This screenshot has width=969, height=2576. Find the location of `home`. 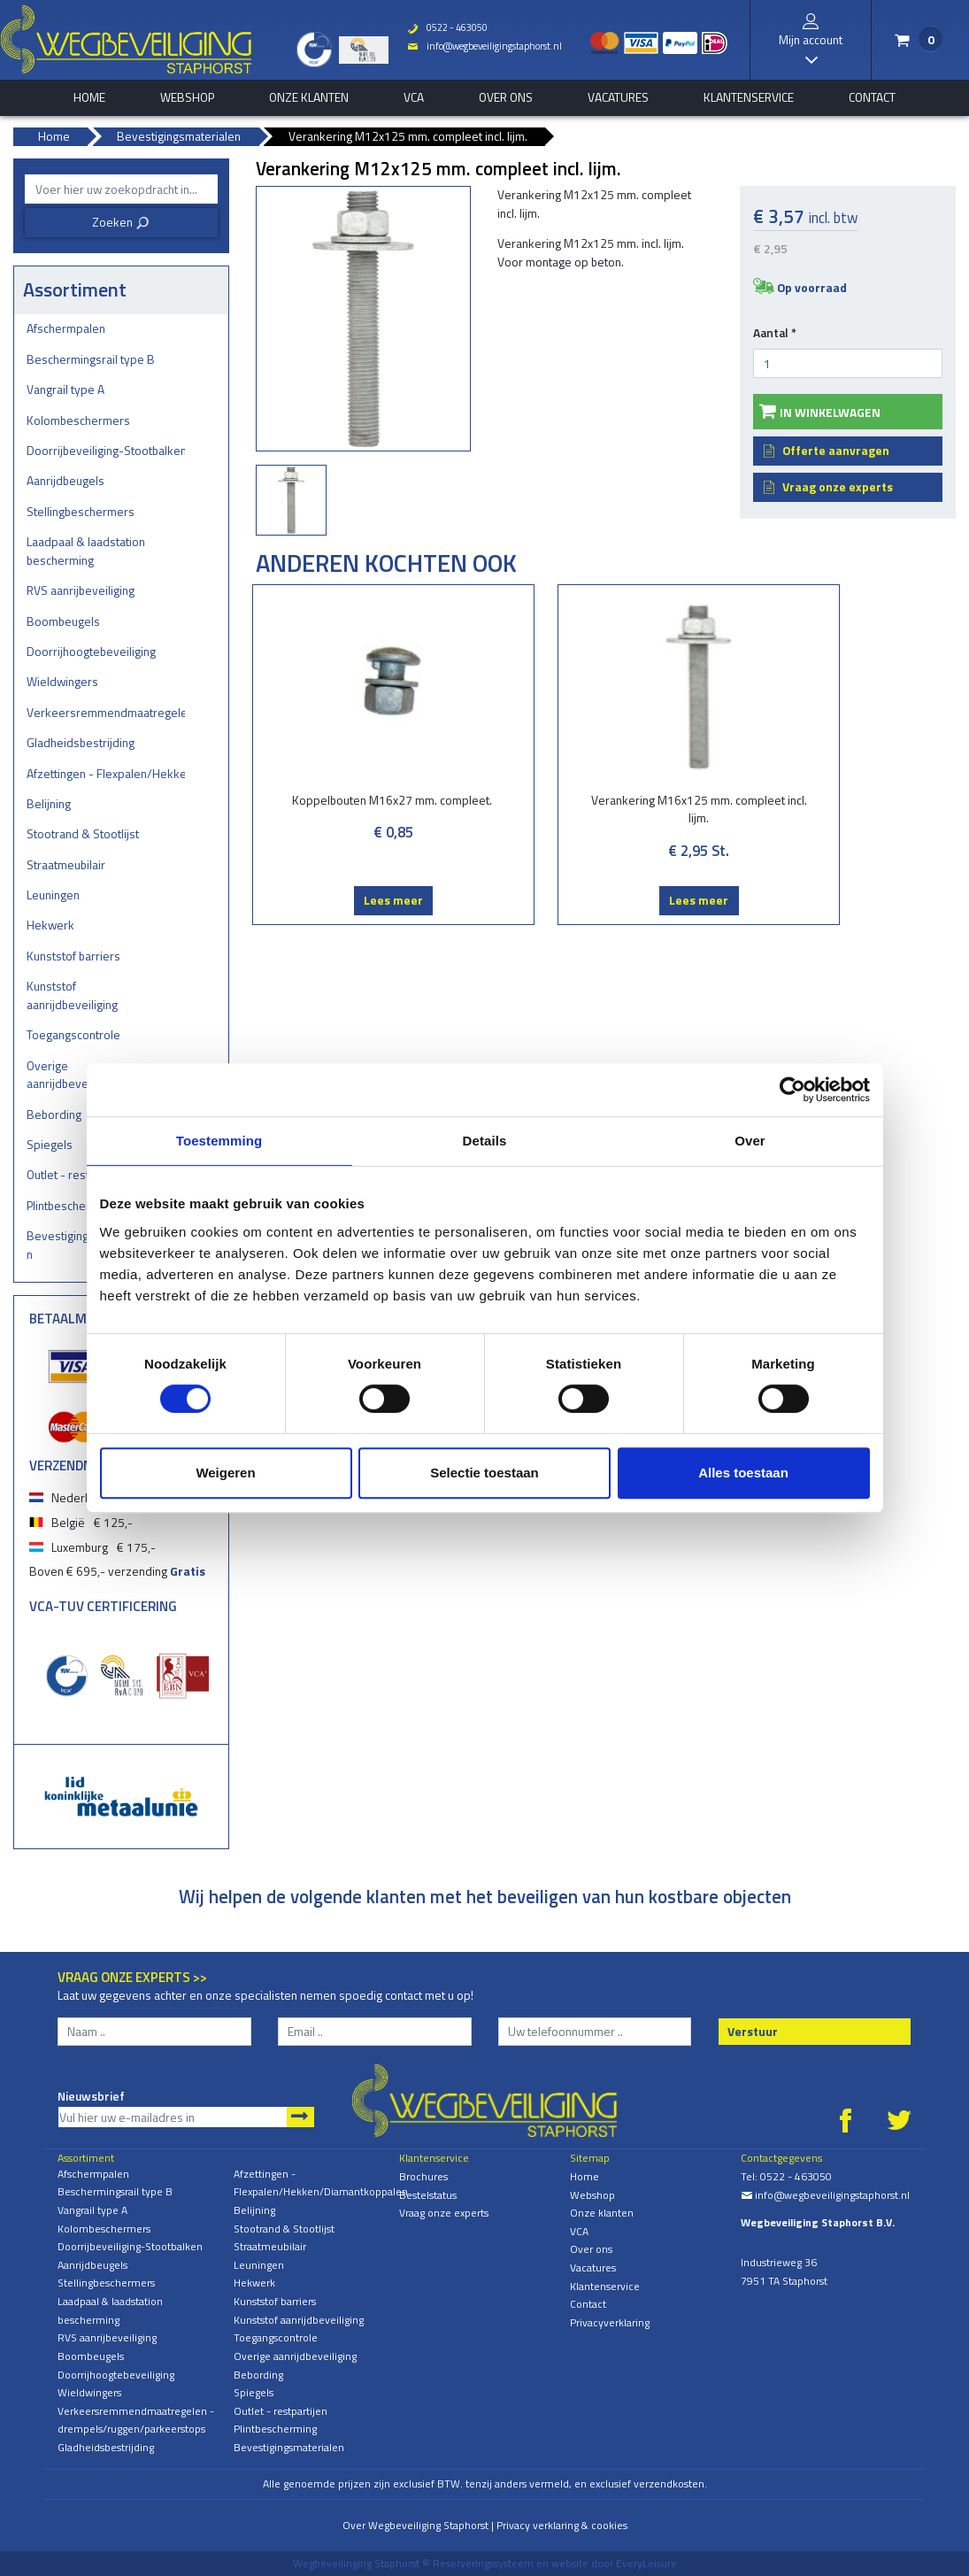

home is located at coordinates (89, 97).